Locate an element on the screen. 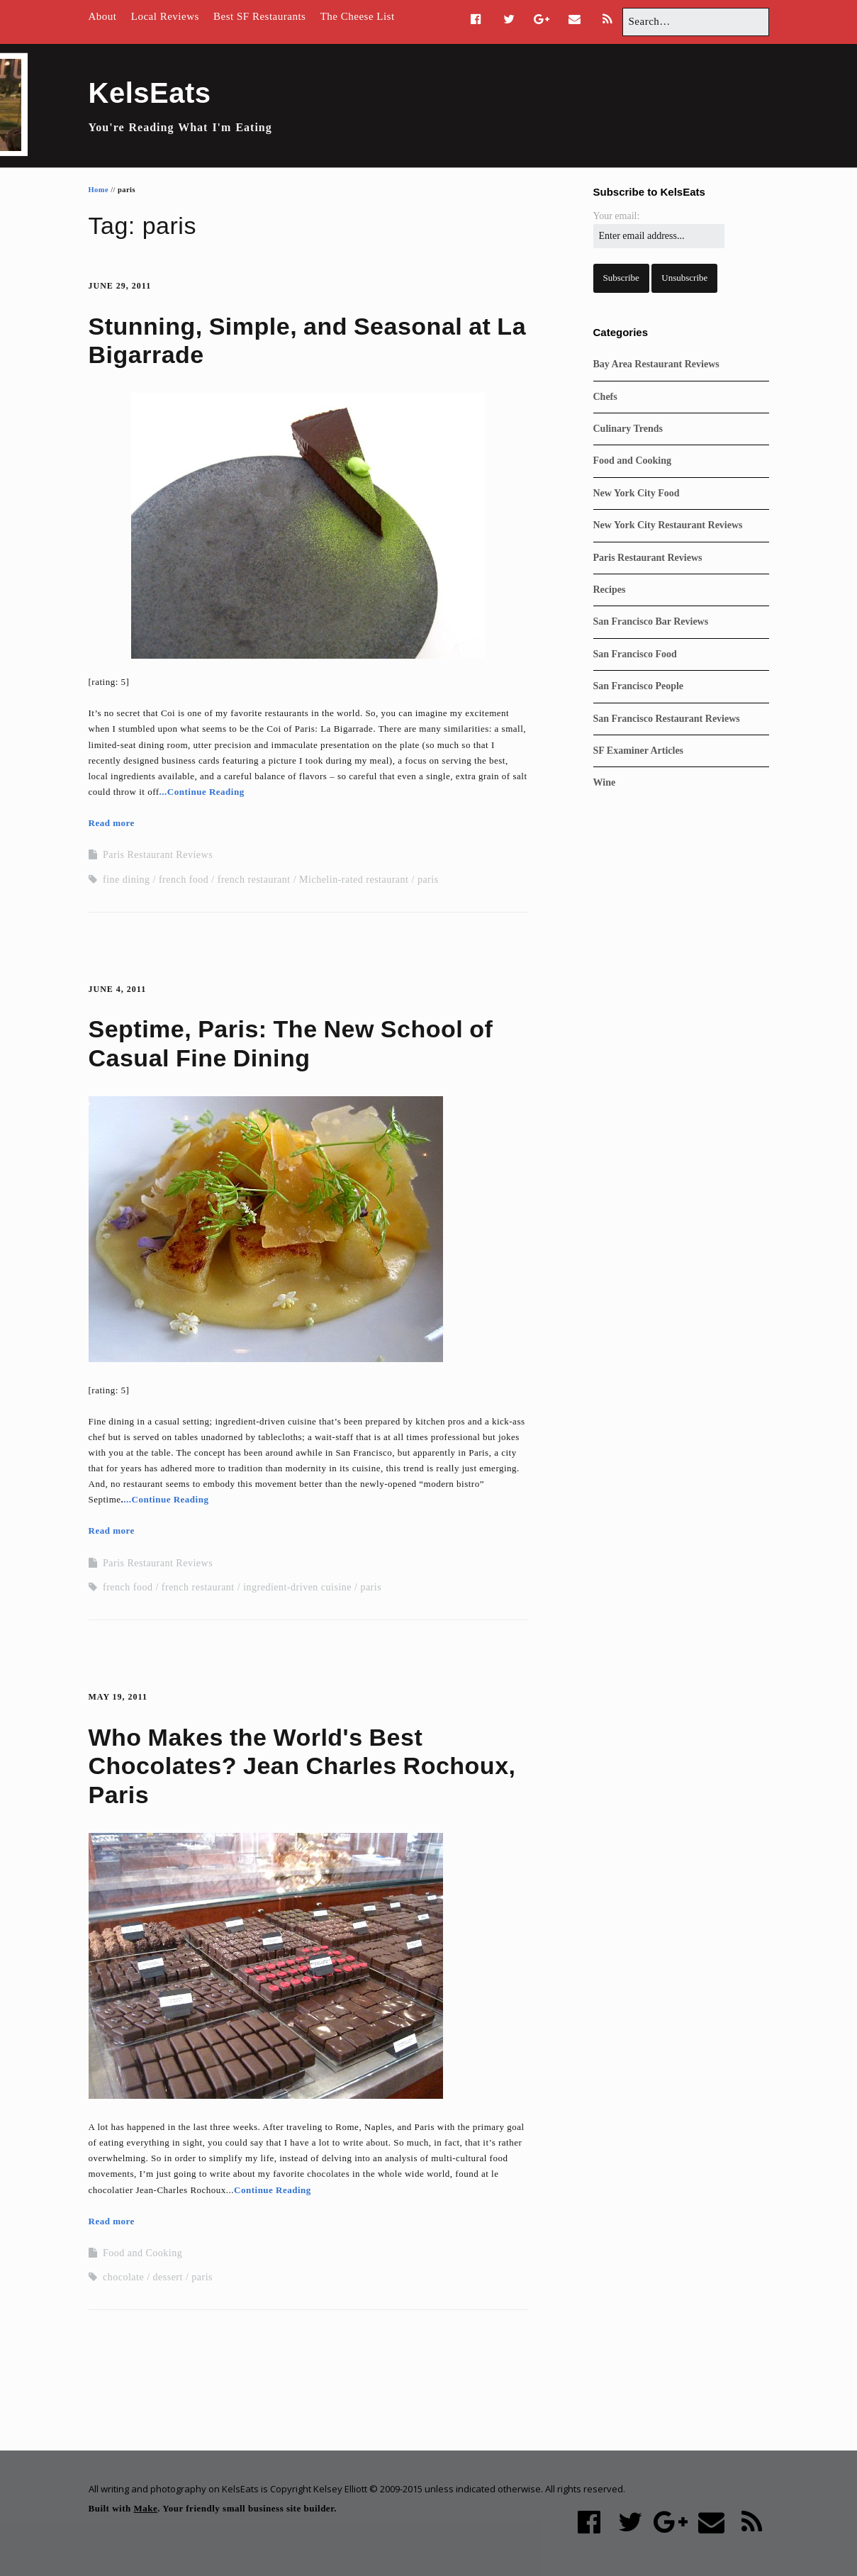 This screenshot has height=2576, width=857. french food is located at coordinates (183, 879).